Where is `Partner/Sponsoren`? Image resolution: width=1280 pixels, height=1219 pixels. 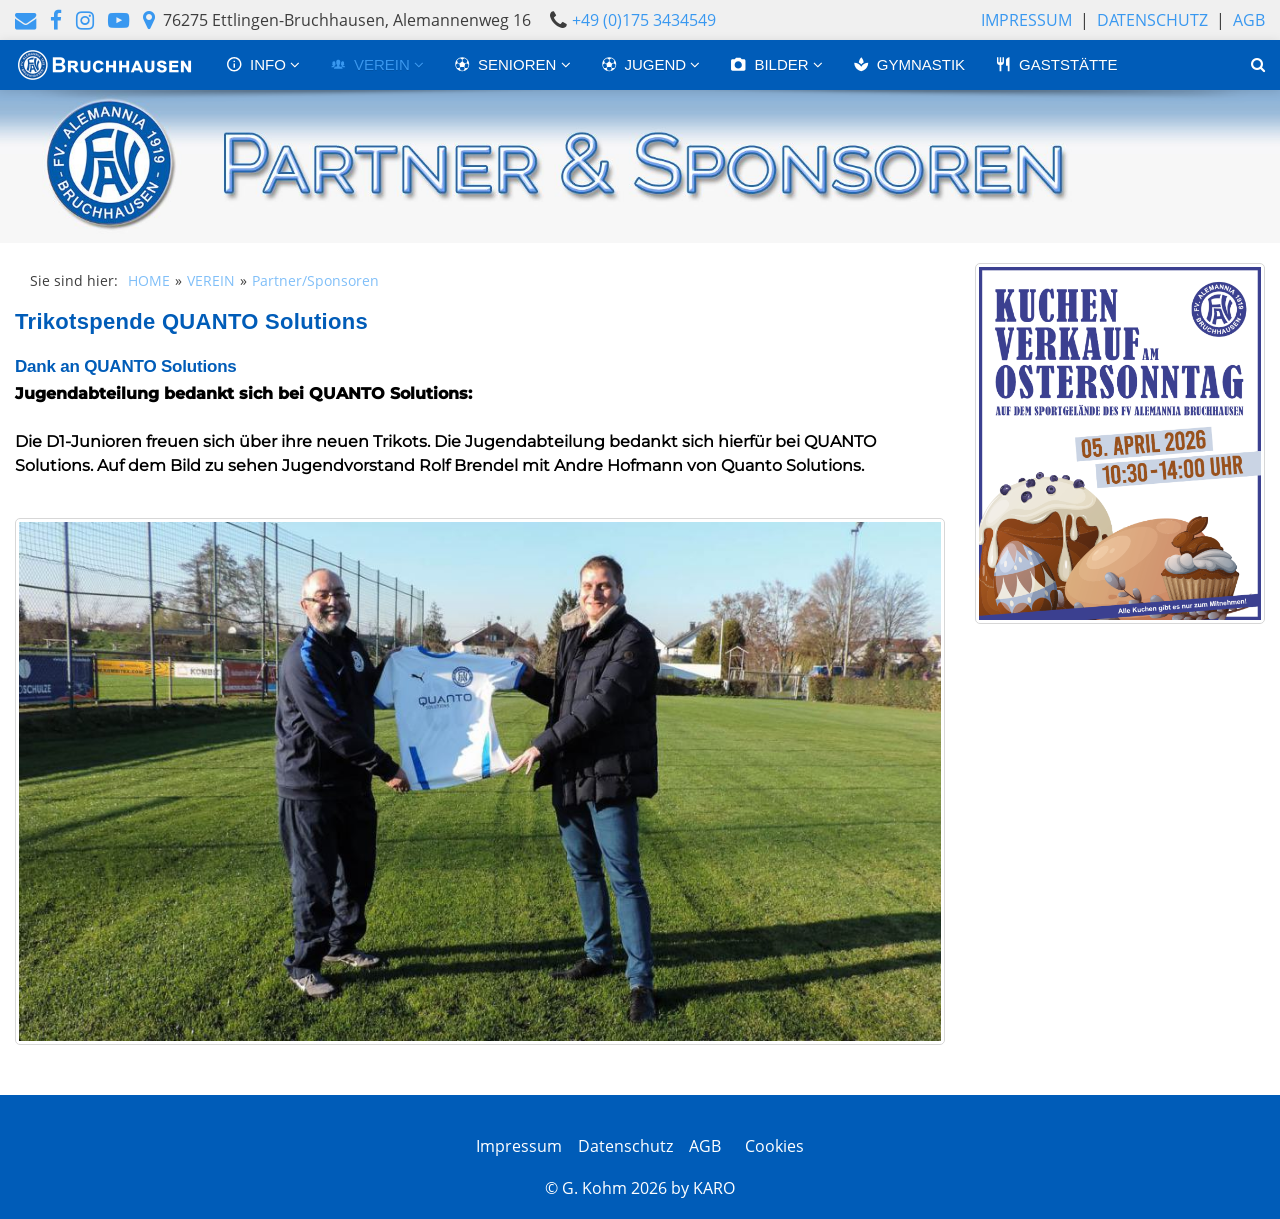
Partner/Sponsoren is located at coordinates (315, 280).